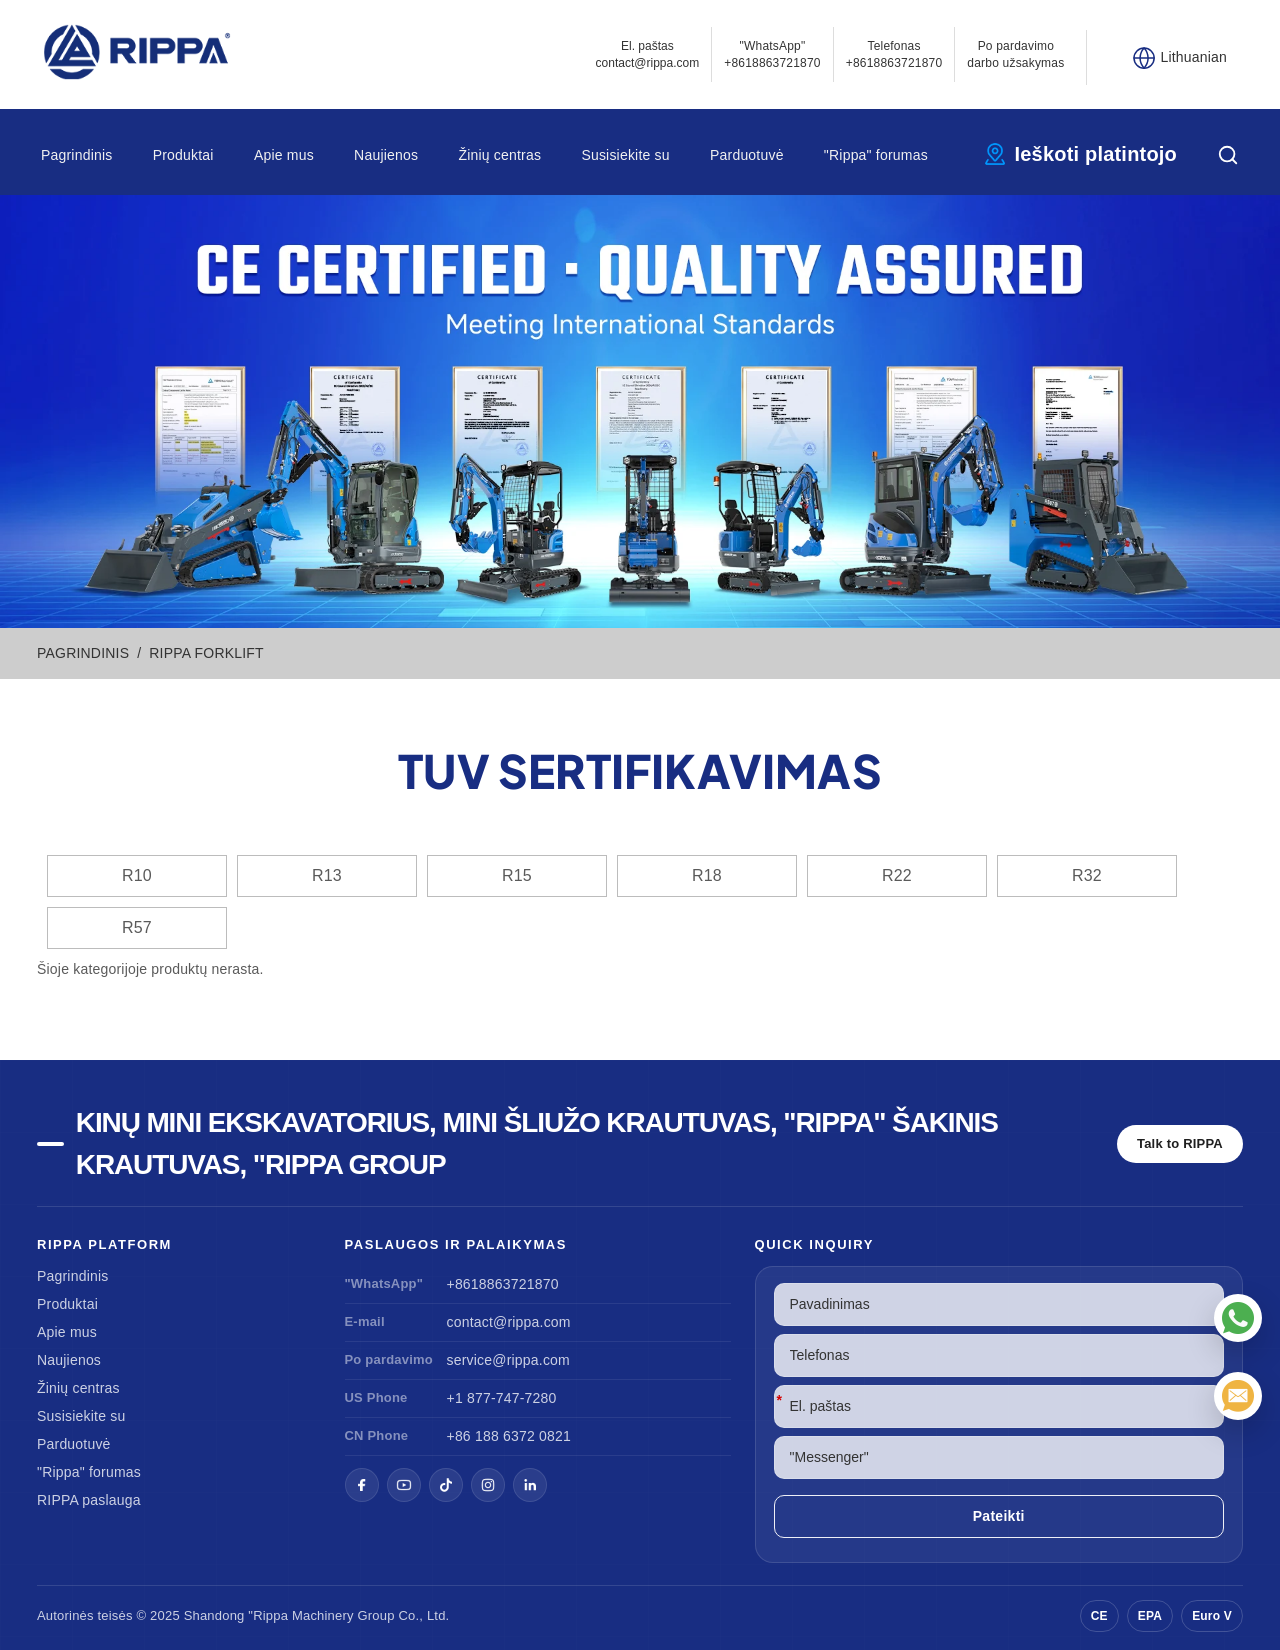 The image size is (1280, 1650). What do you see at coordinates (386, 155) in the screenshot?
I see `Naujienos` at bounding box center [386, 155].